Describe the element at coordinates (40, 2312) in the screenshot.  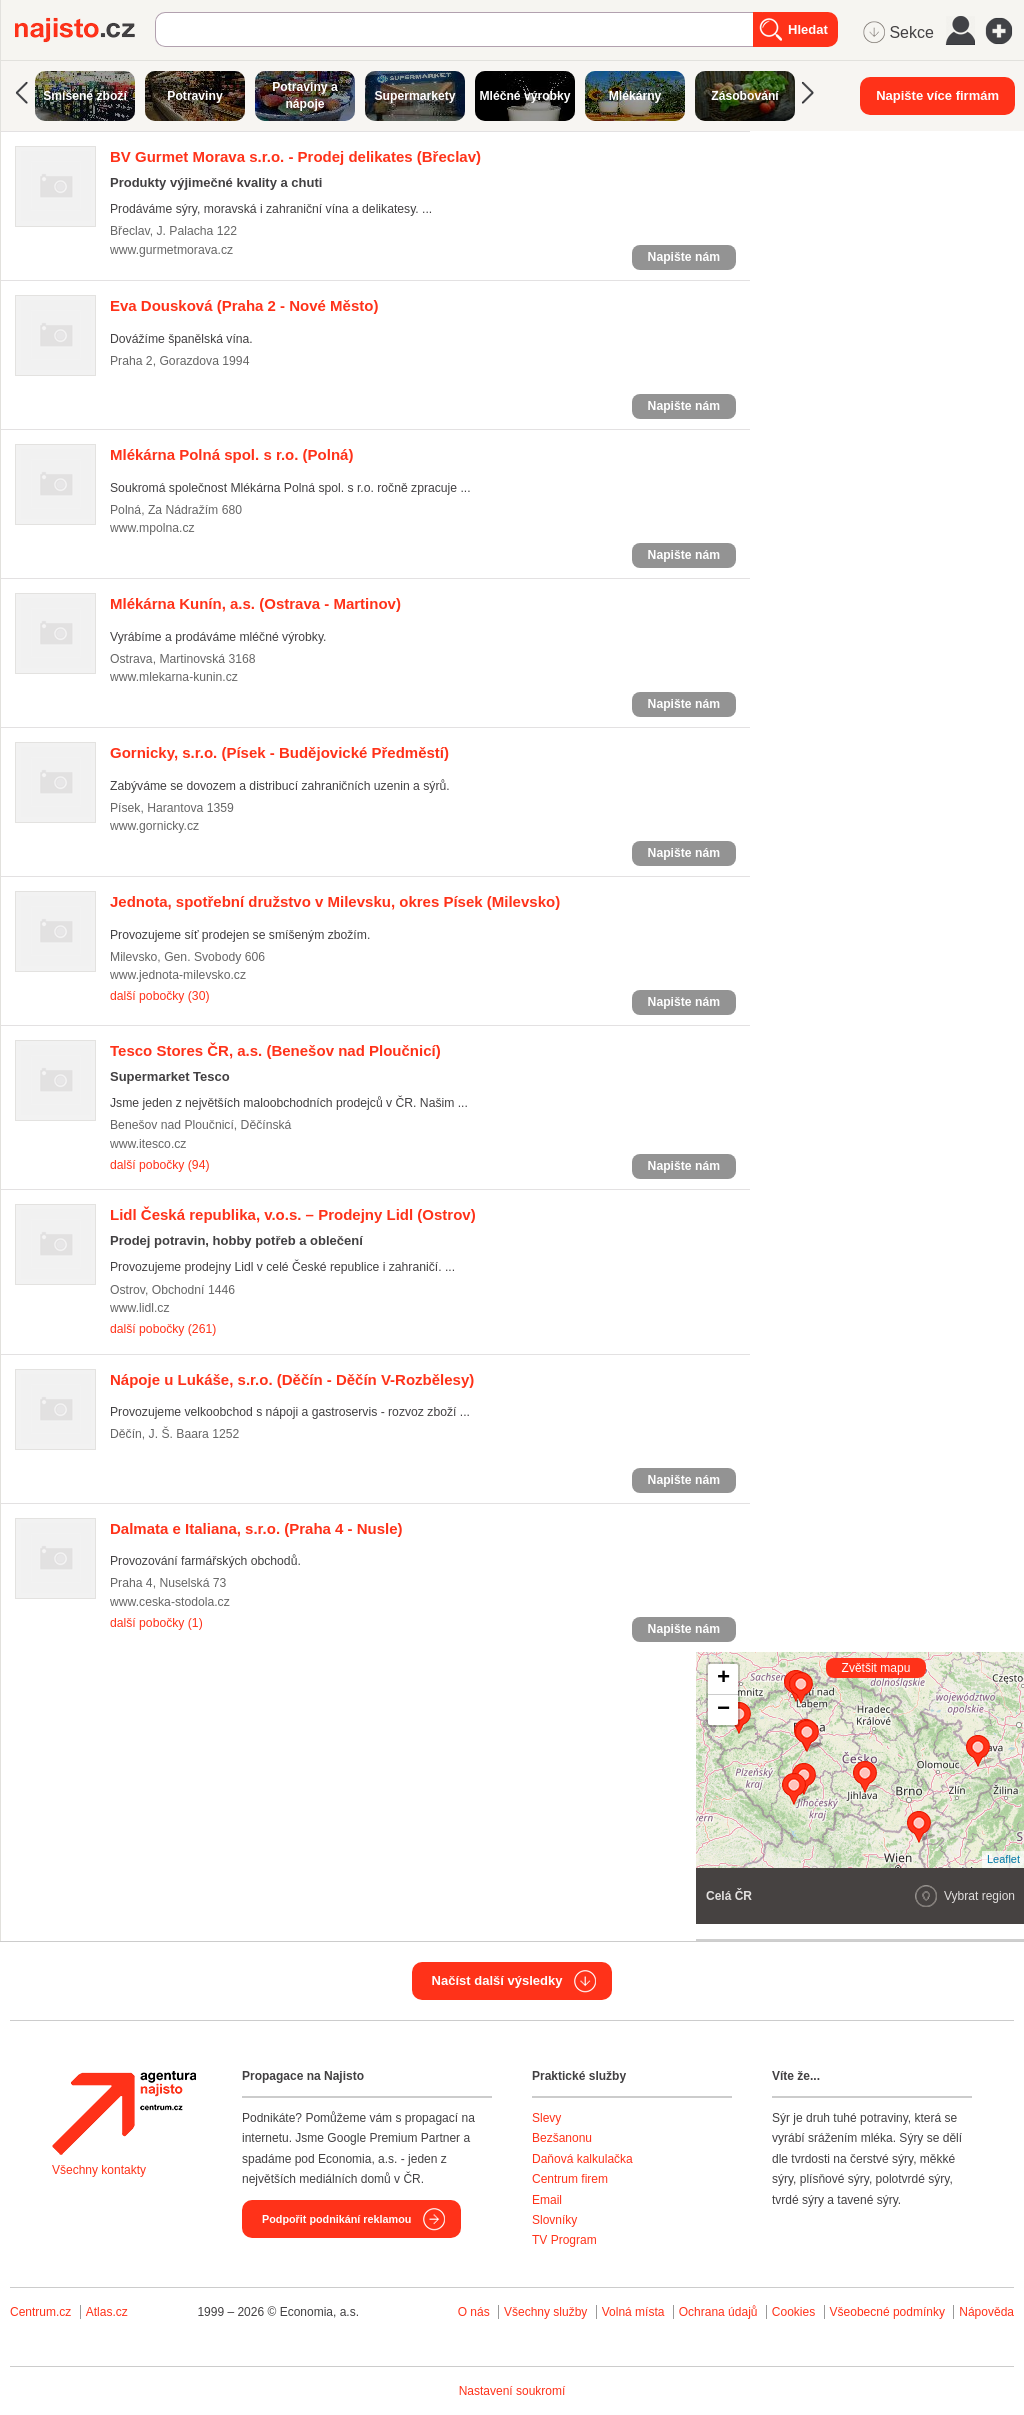
I see `Centrum.cz` at that location.